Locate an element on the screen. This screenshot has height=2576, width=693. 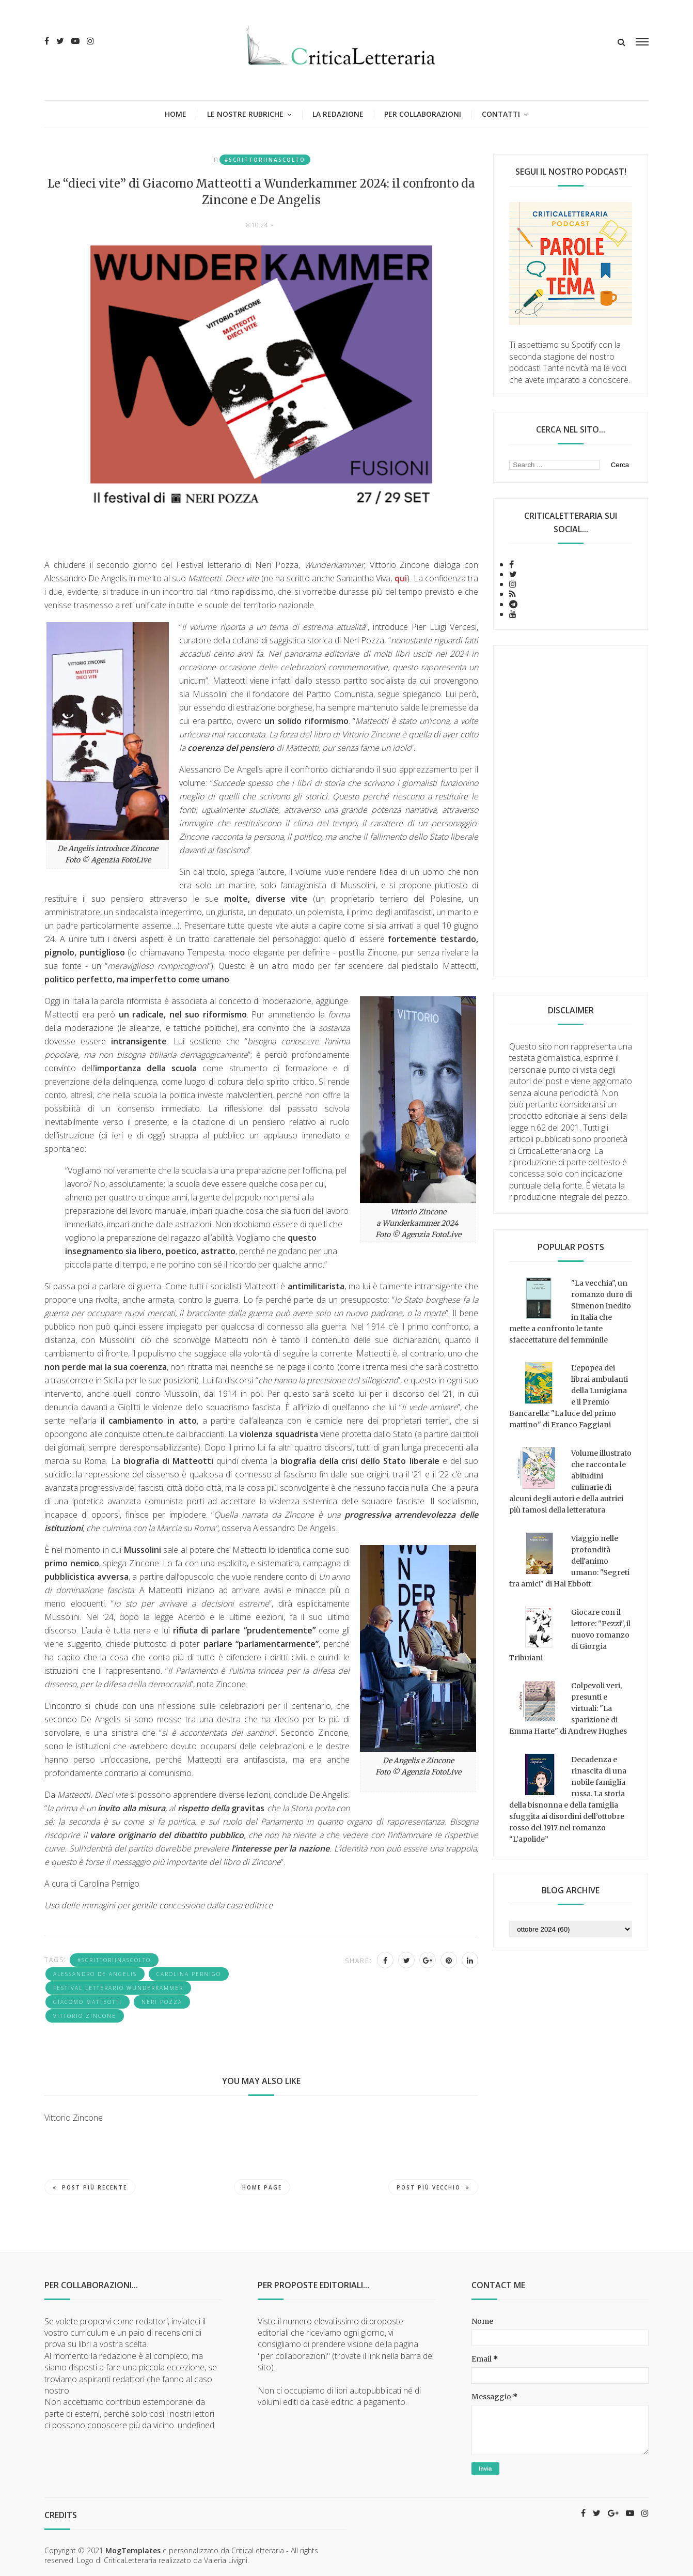
Carolina Pernigo is located at coordinates (188, 1974).